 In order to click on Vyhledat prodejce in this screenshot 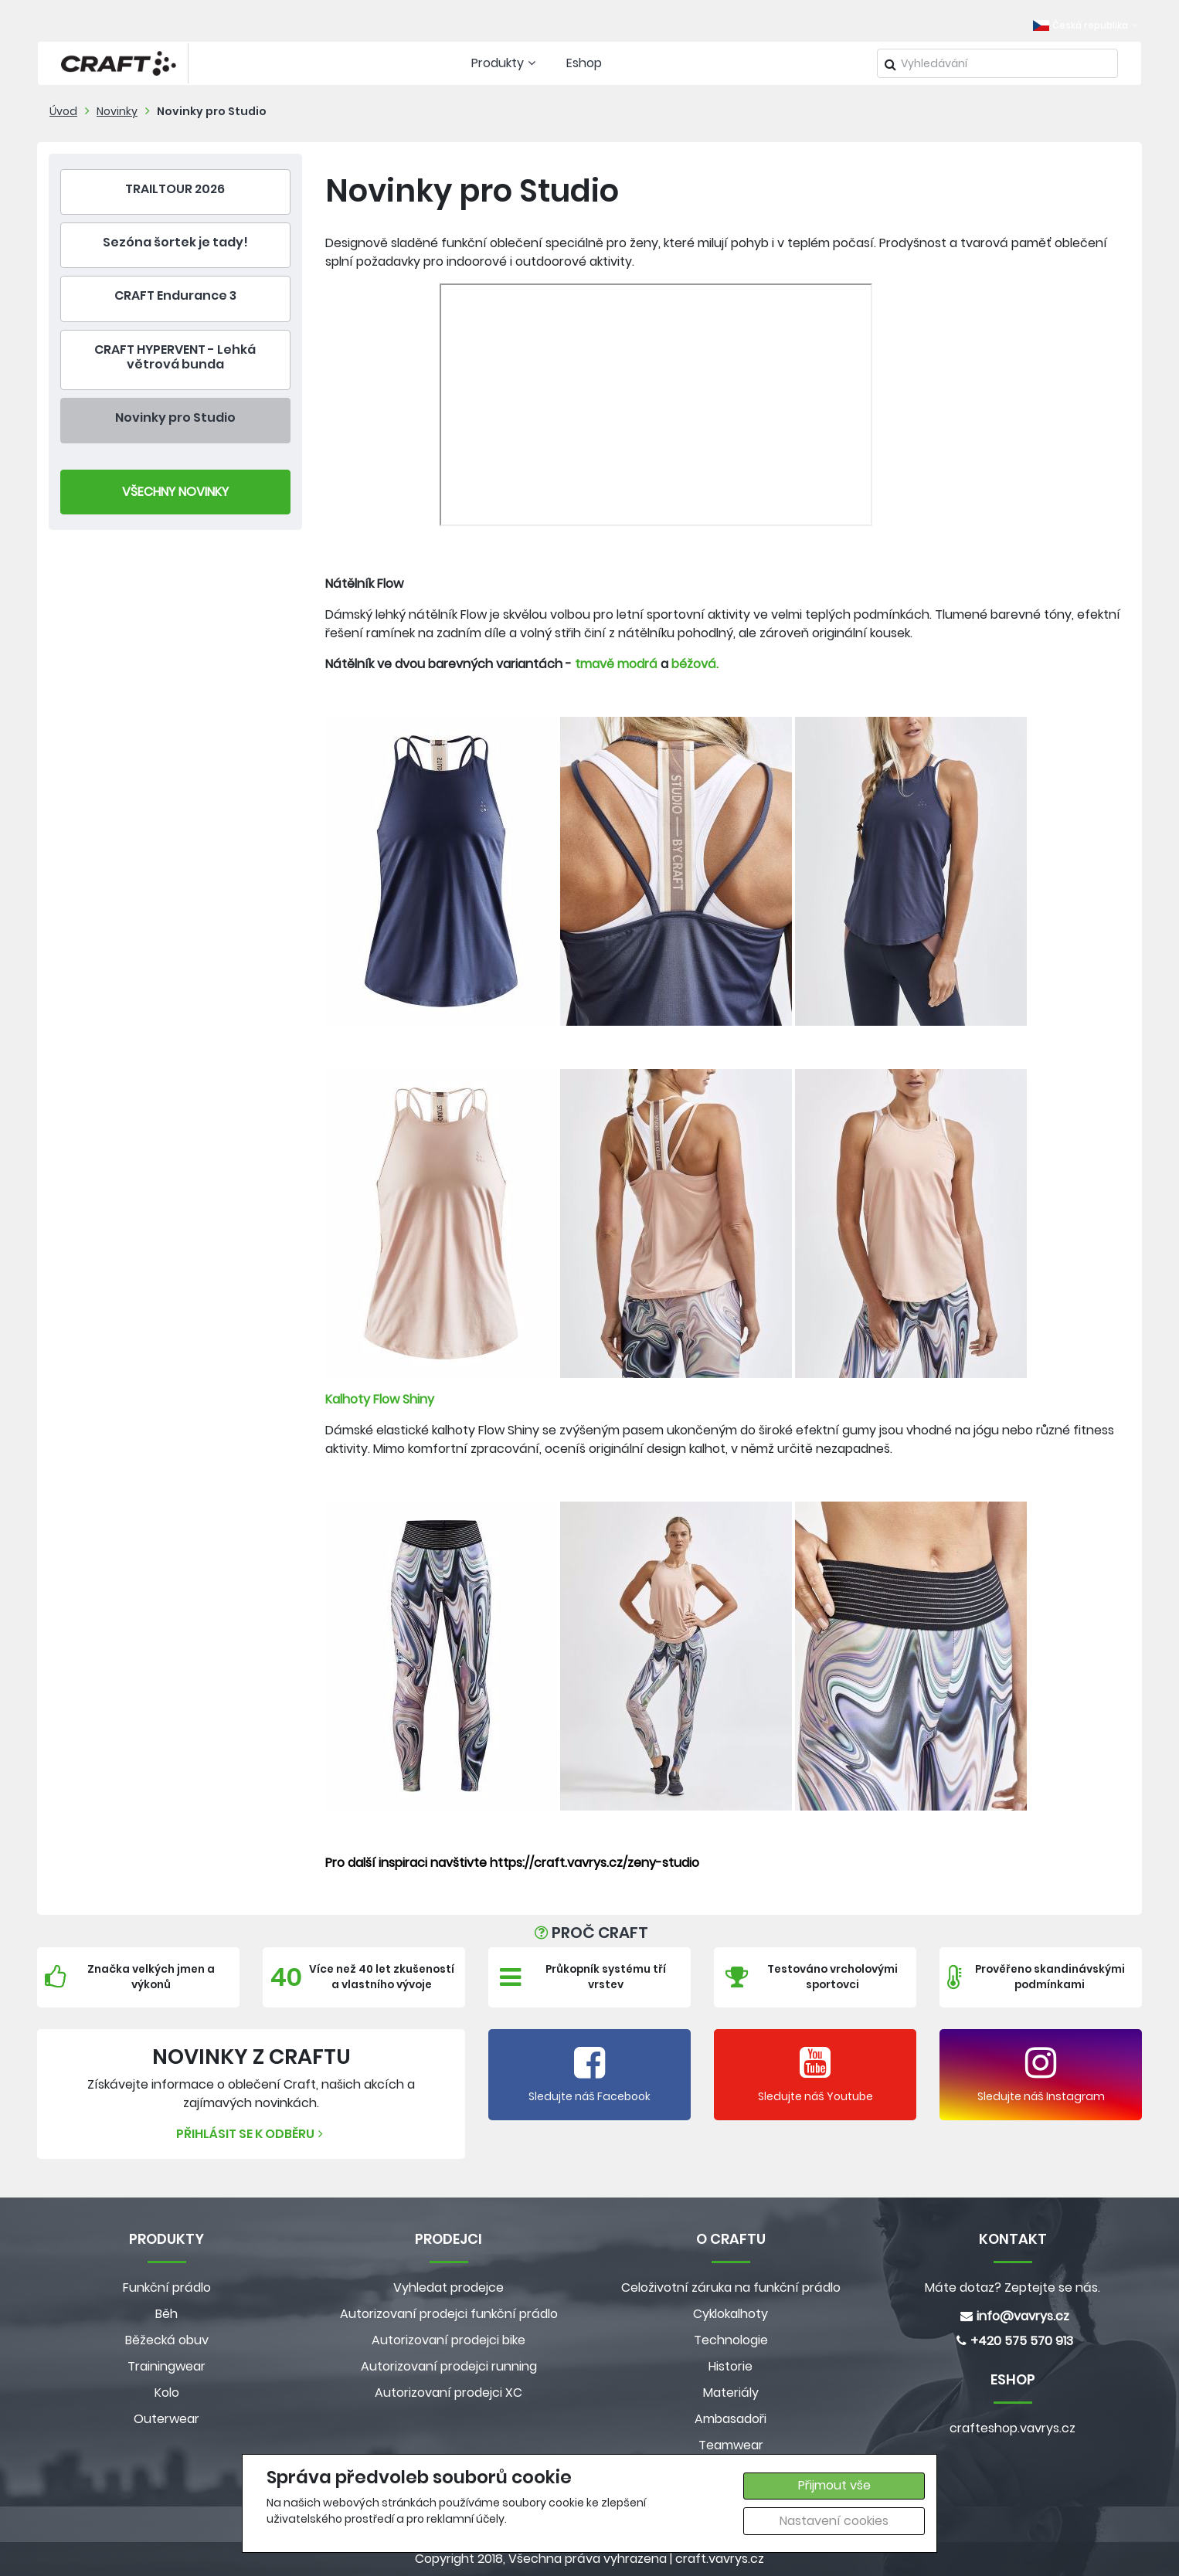, I will do `click(448, 2287)`.